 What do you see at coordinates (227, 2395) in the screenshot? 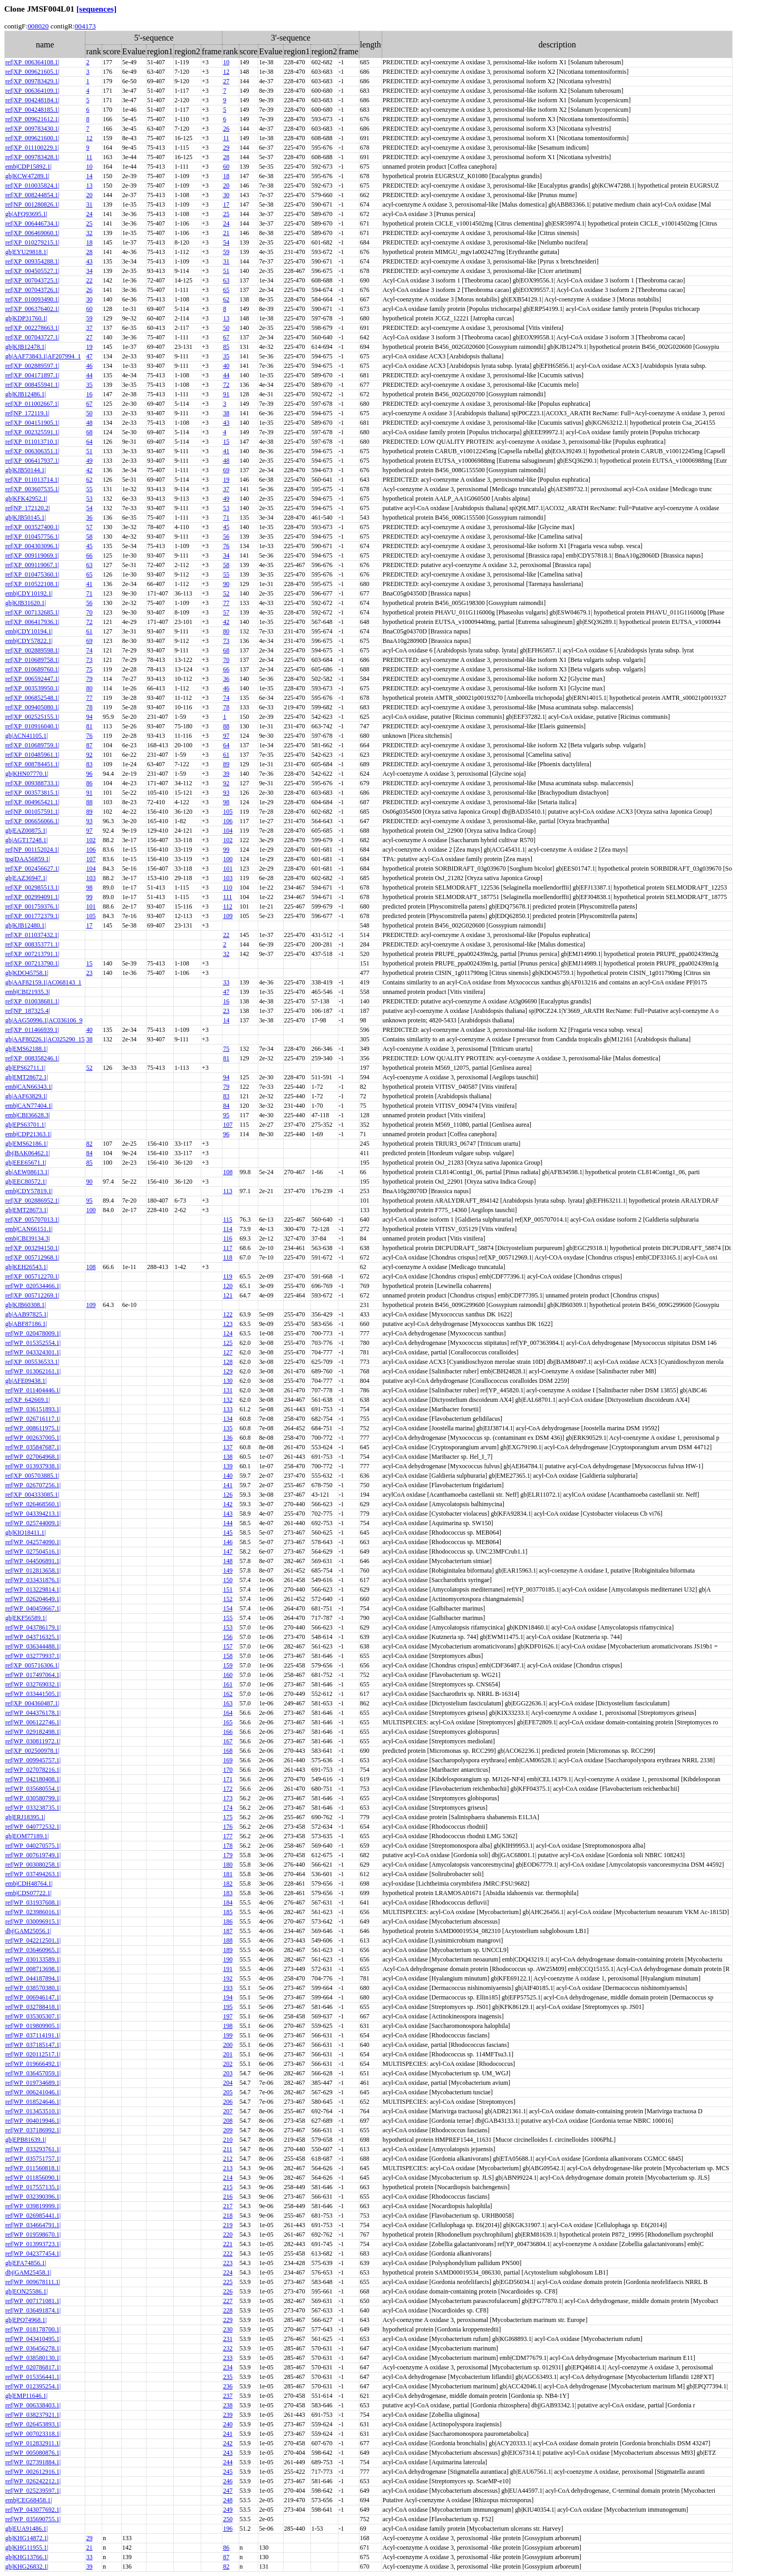
I see `237` at bounding box center [227, 2395].